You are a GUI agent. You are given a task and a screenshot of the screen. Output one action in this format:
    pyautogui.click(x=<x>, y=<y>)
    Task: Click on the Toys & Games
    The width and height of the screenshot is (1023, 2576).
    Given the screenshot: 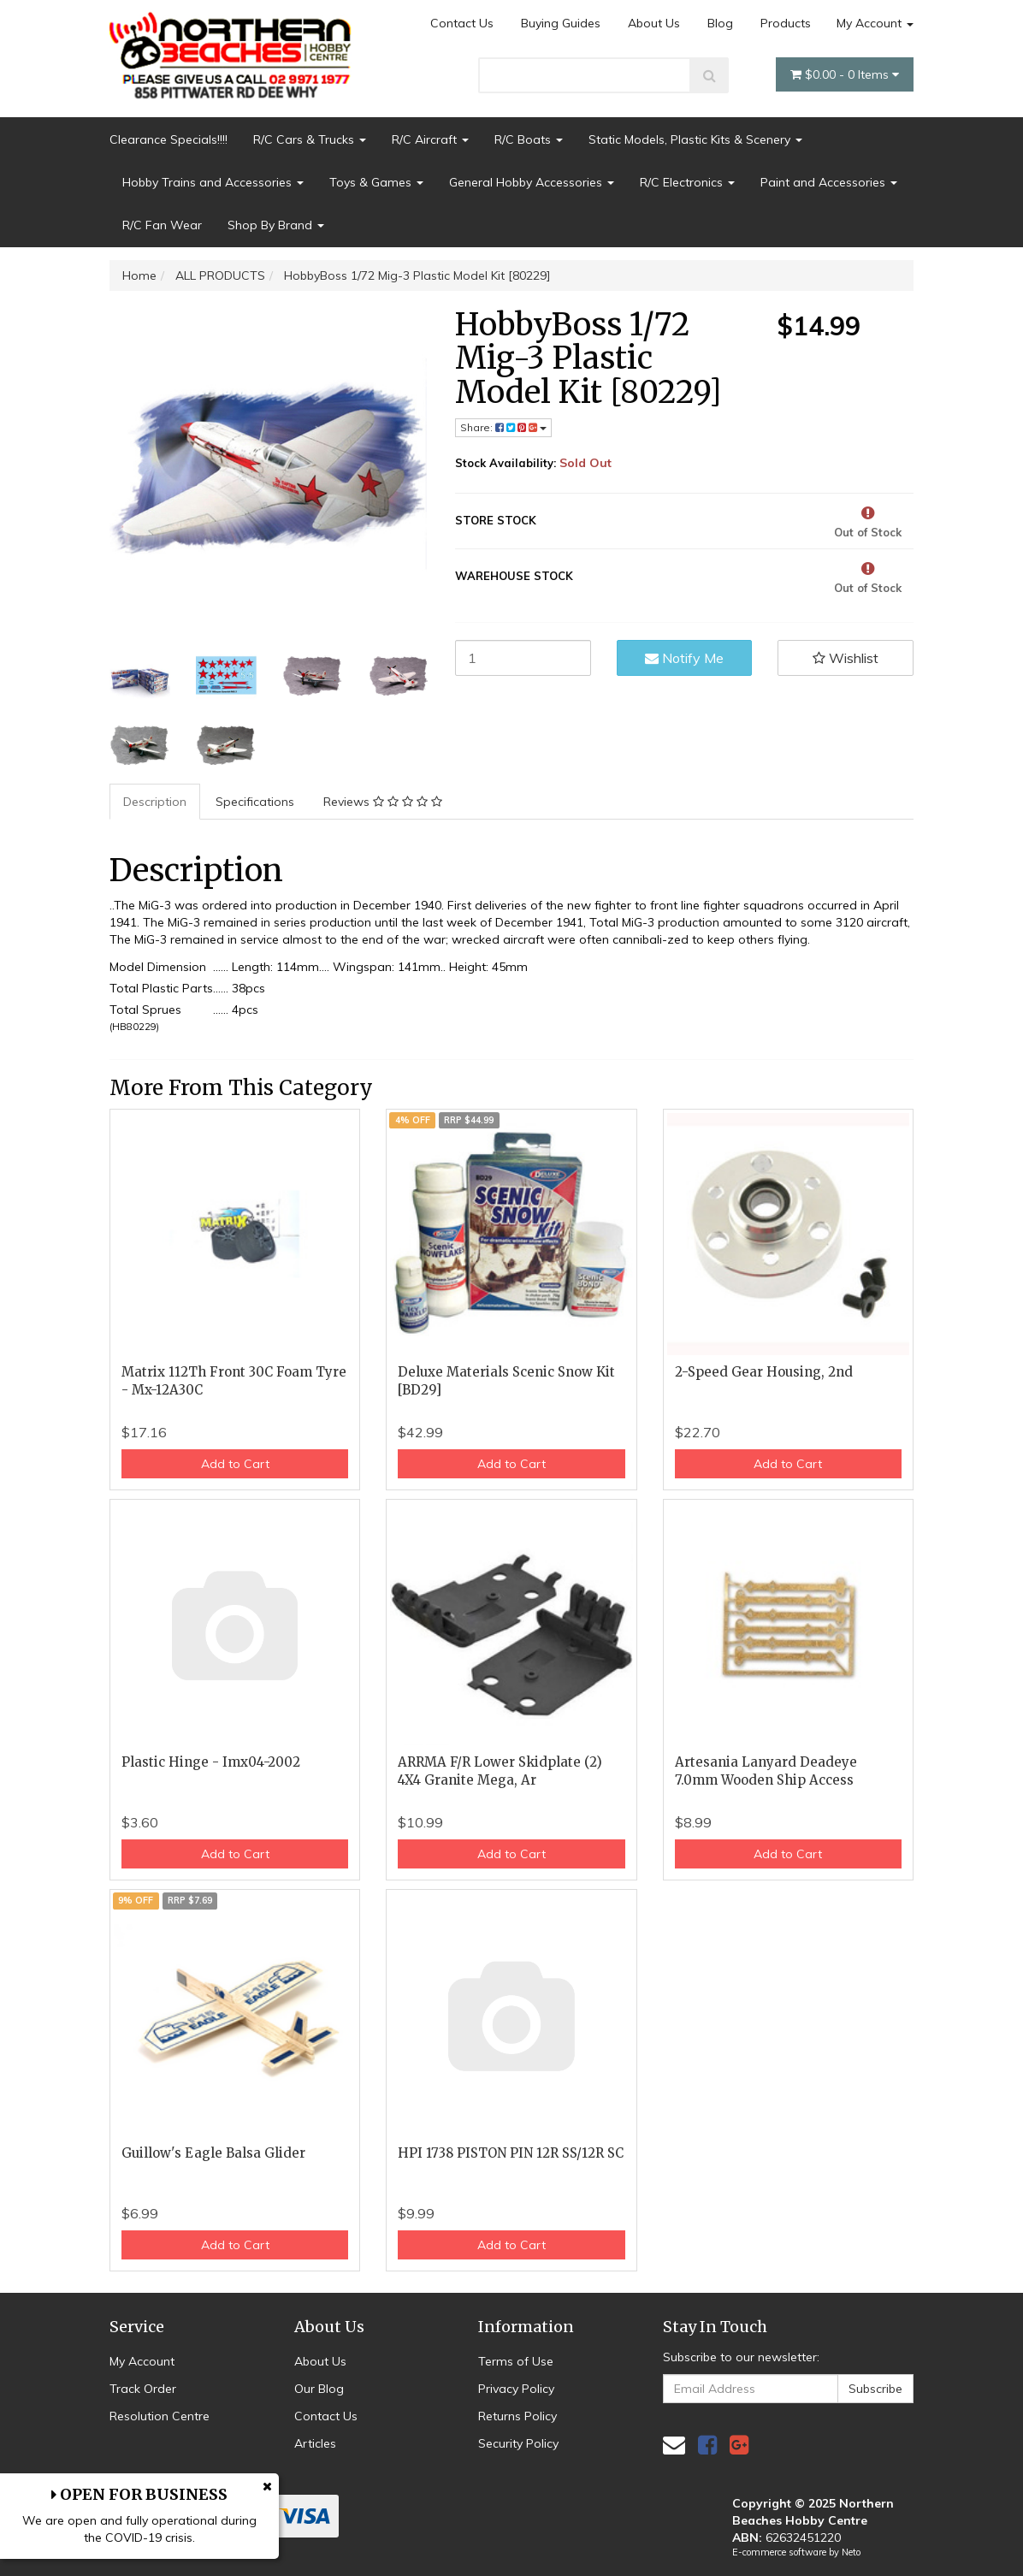 What is the action you would take?
    pyautogui.click(x=376, y=182)
    